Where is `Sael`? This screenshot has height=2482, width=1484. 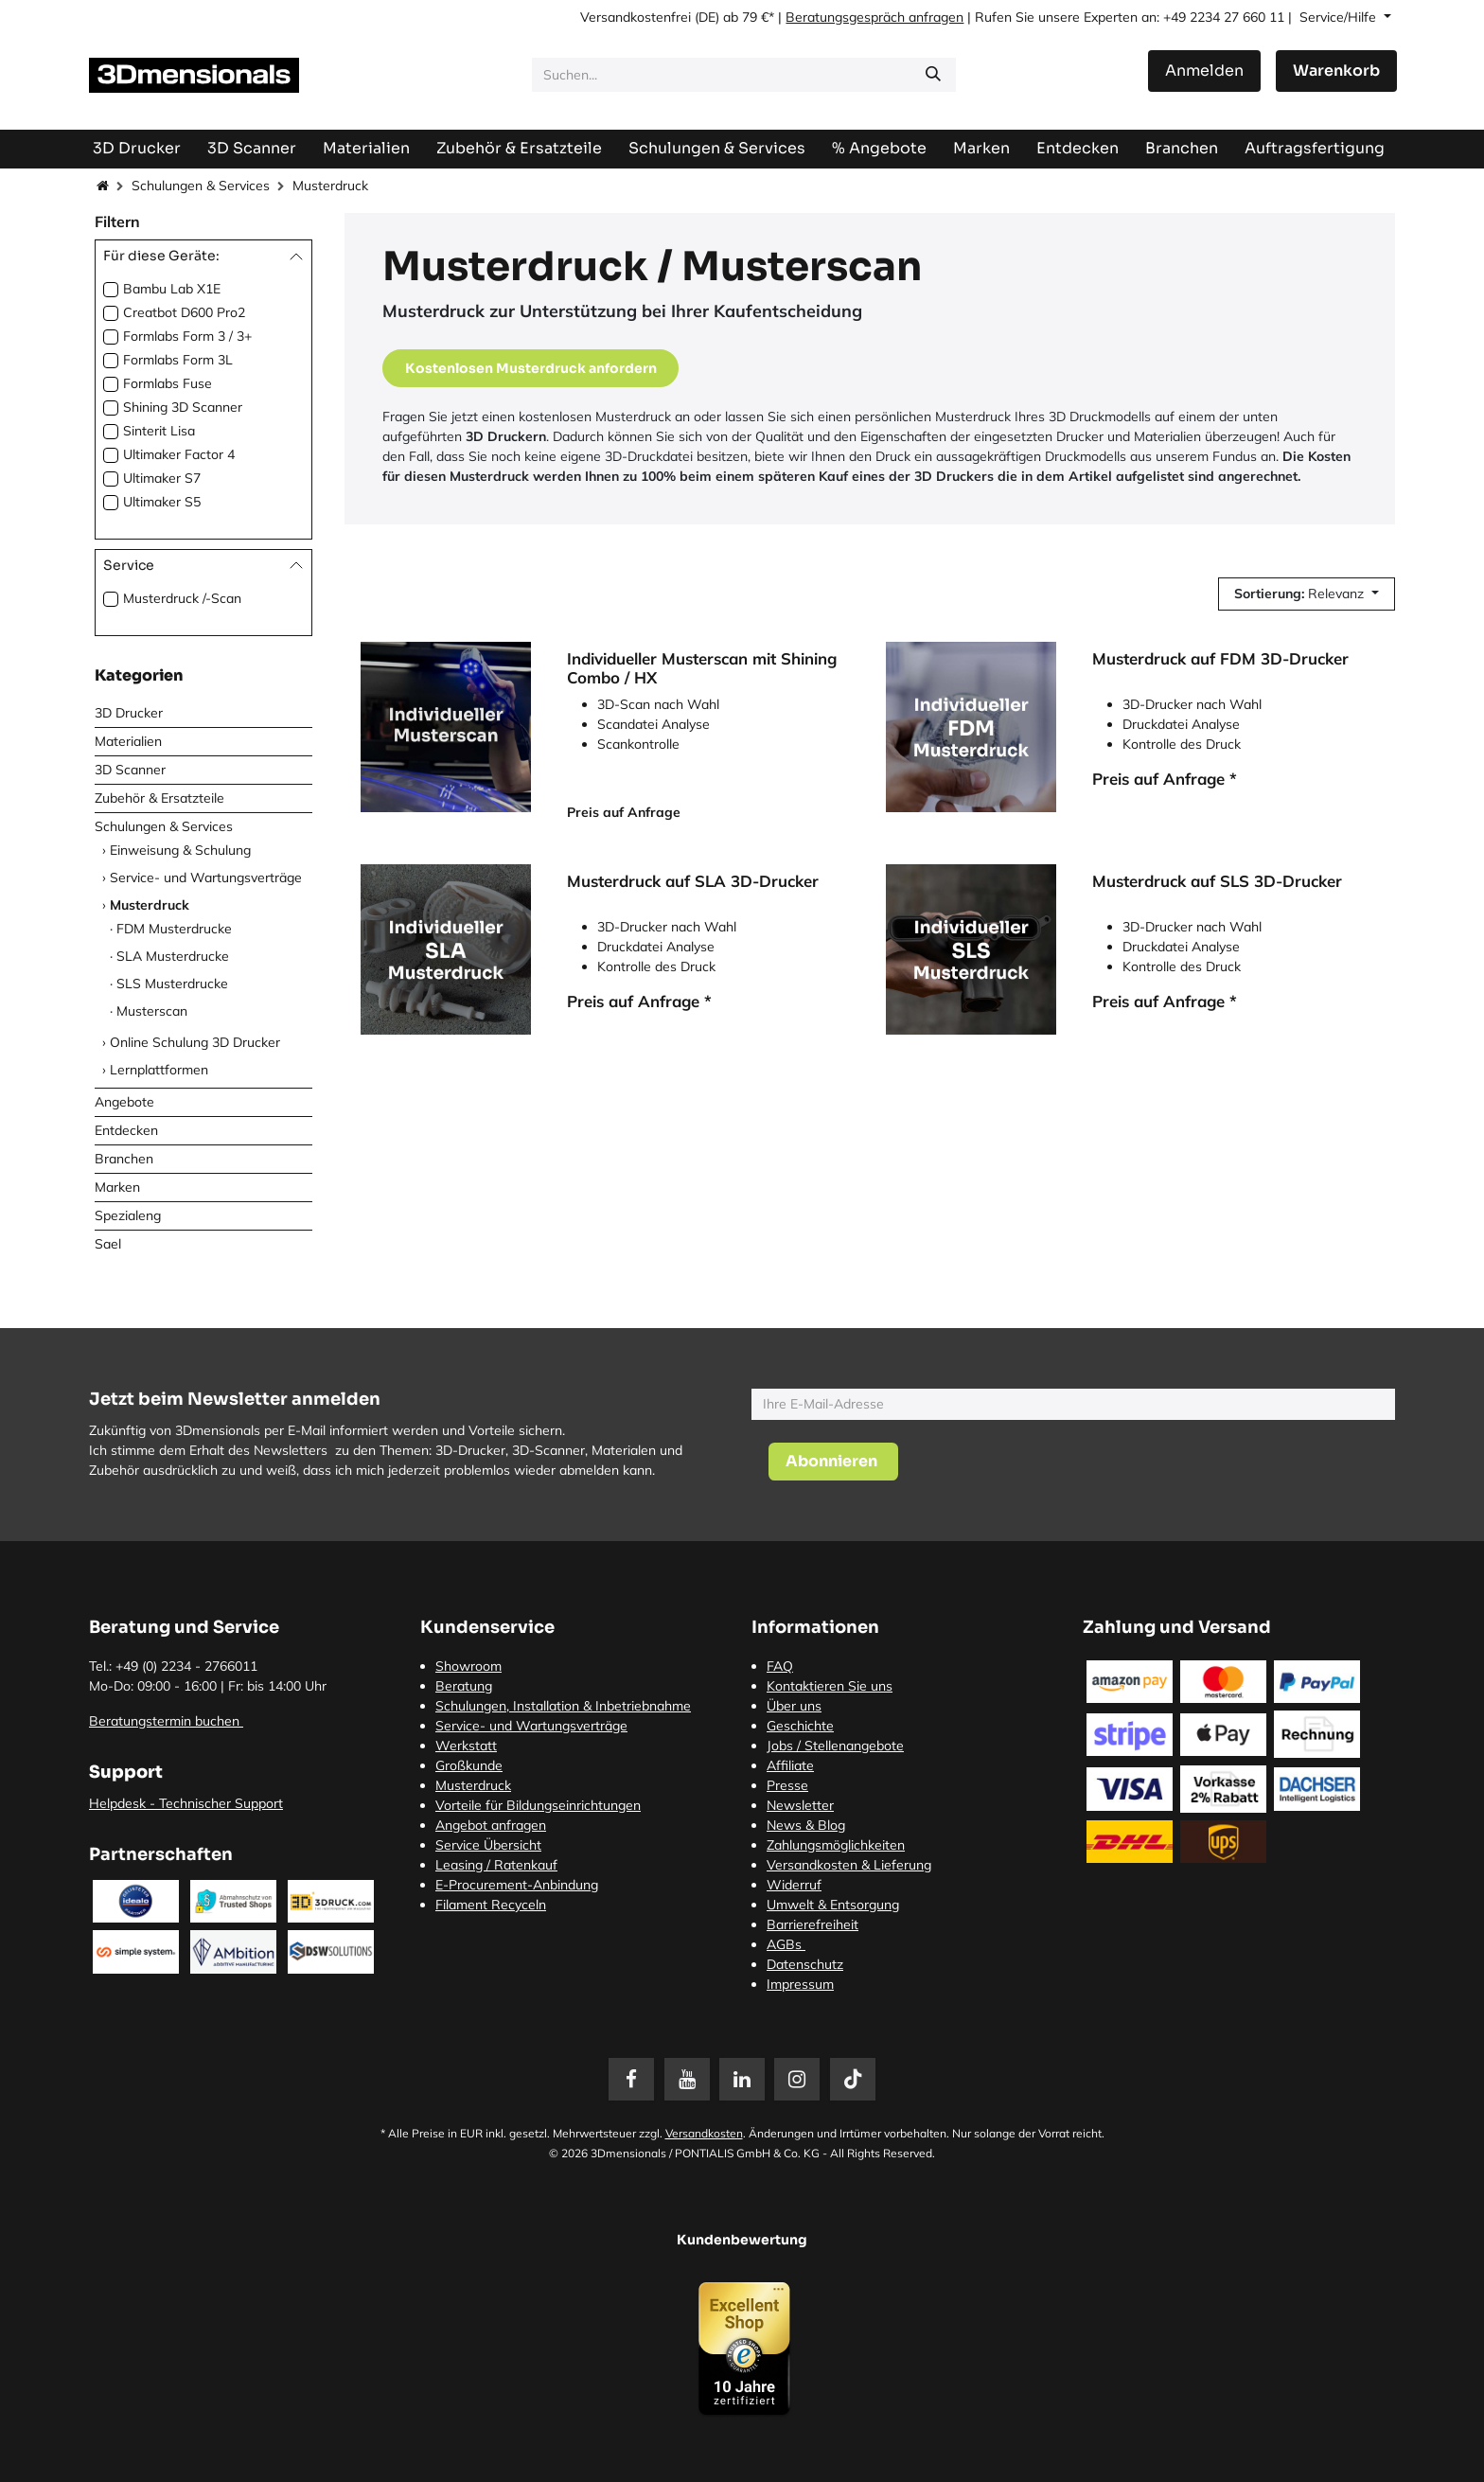 Sael is located at coordinates (108, 1243).